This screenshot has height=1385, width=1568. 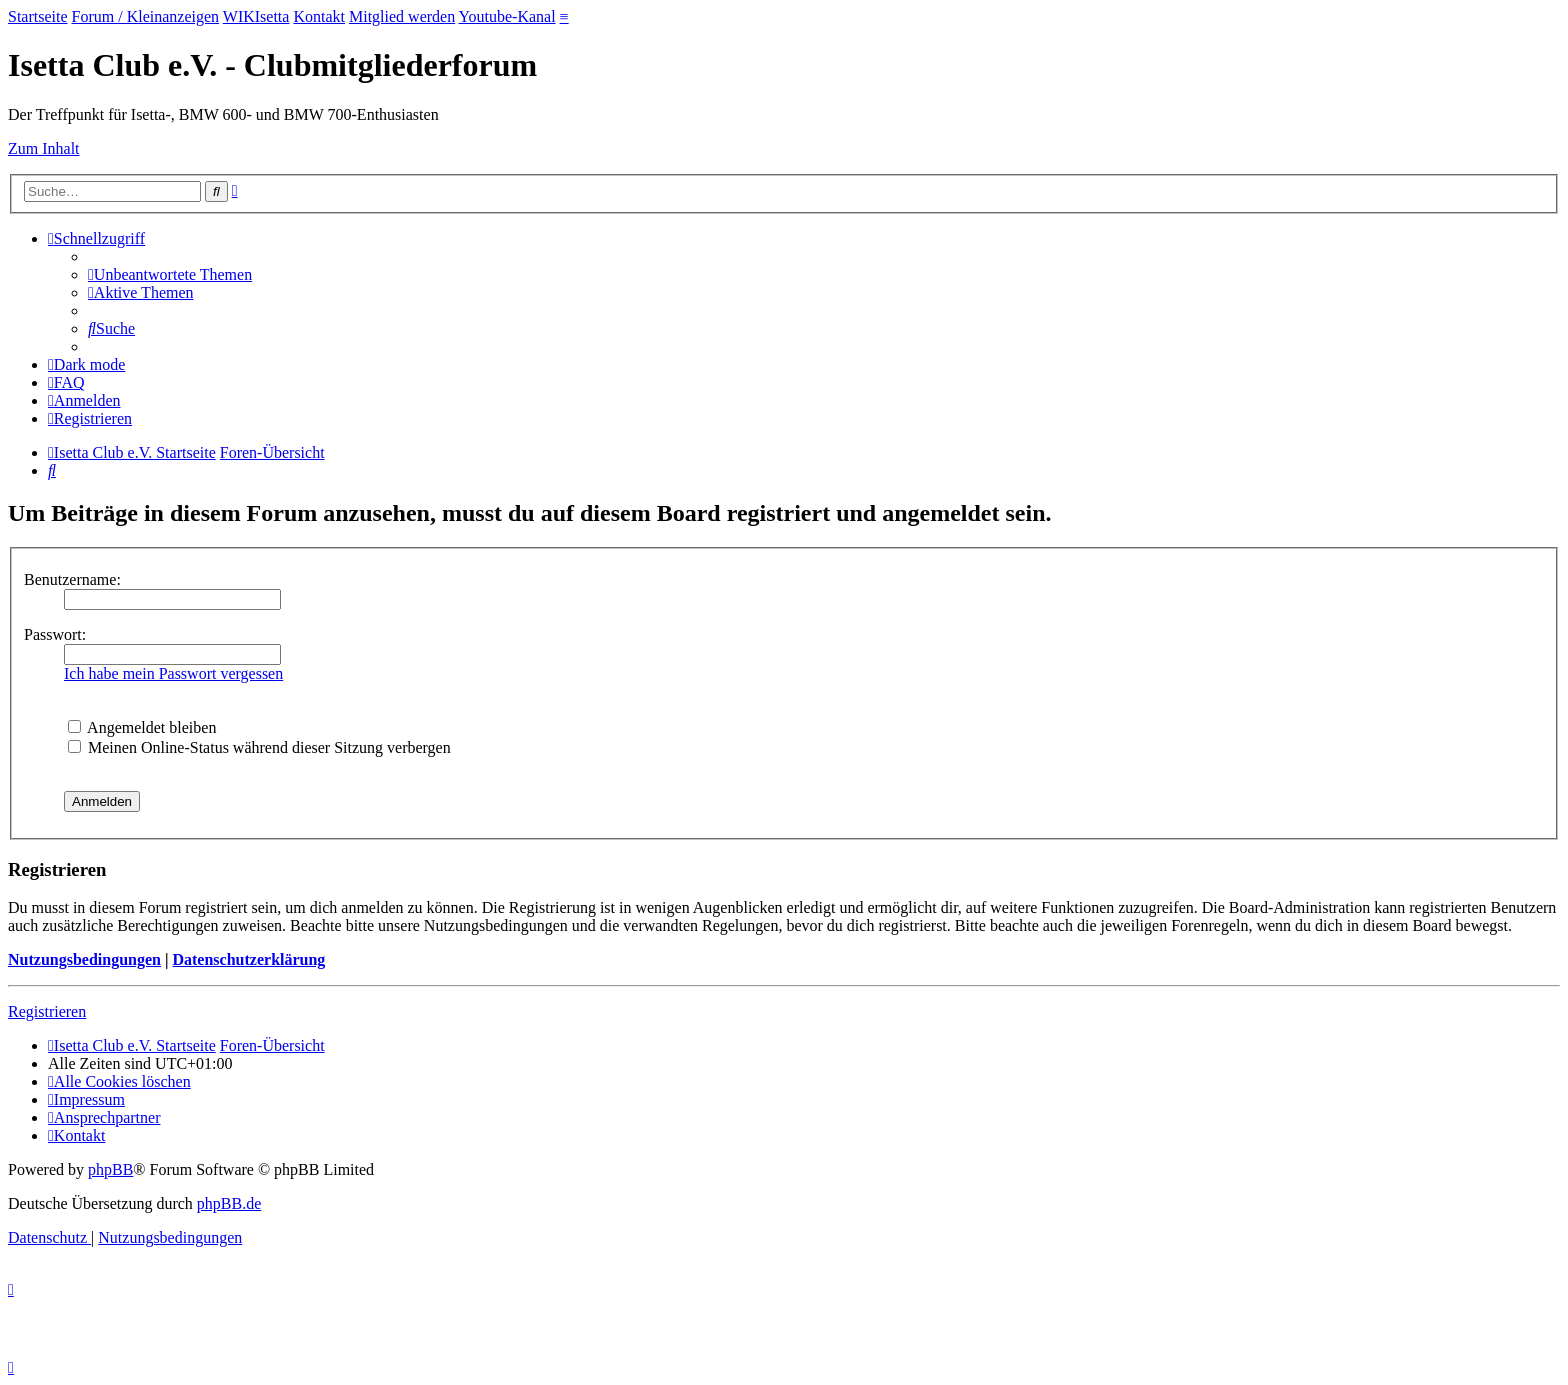 I want to click on Kontakt, so click(x=319, y=16).